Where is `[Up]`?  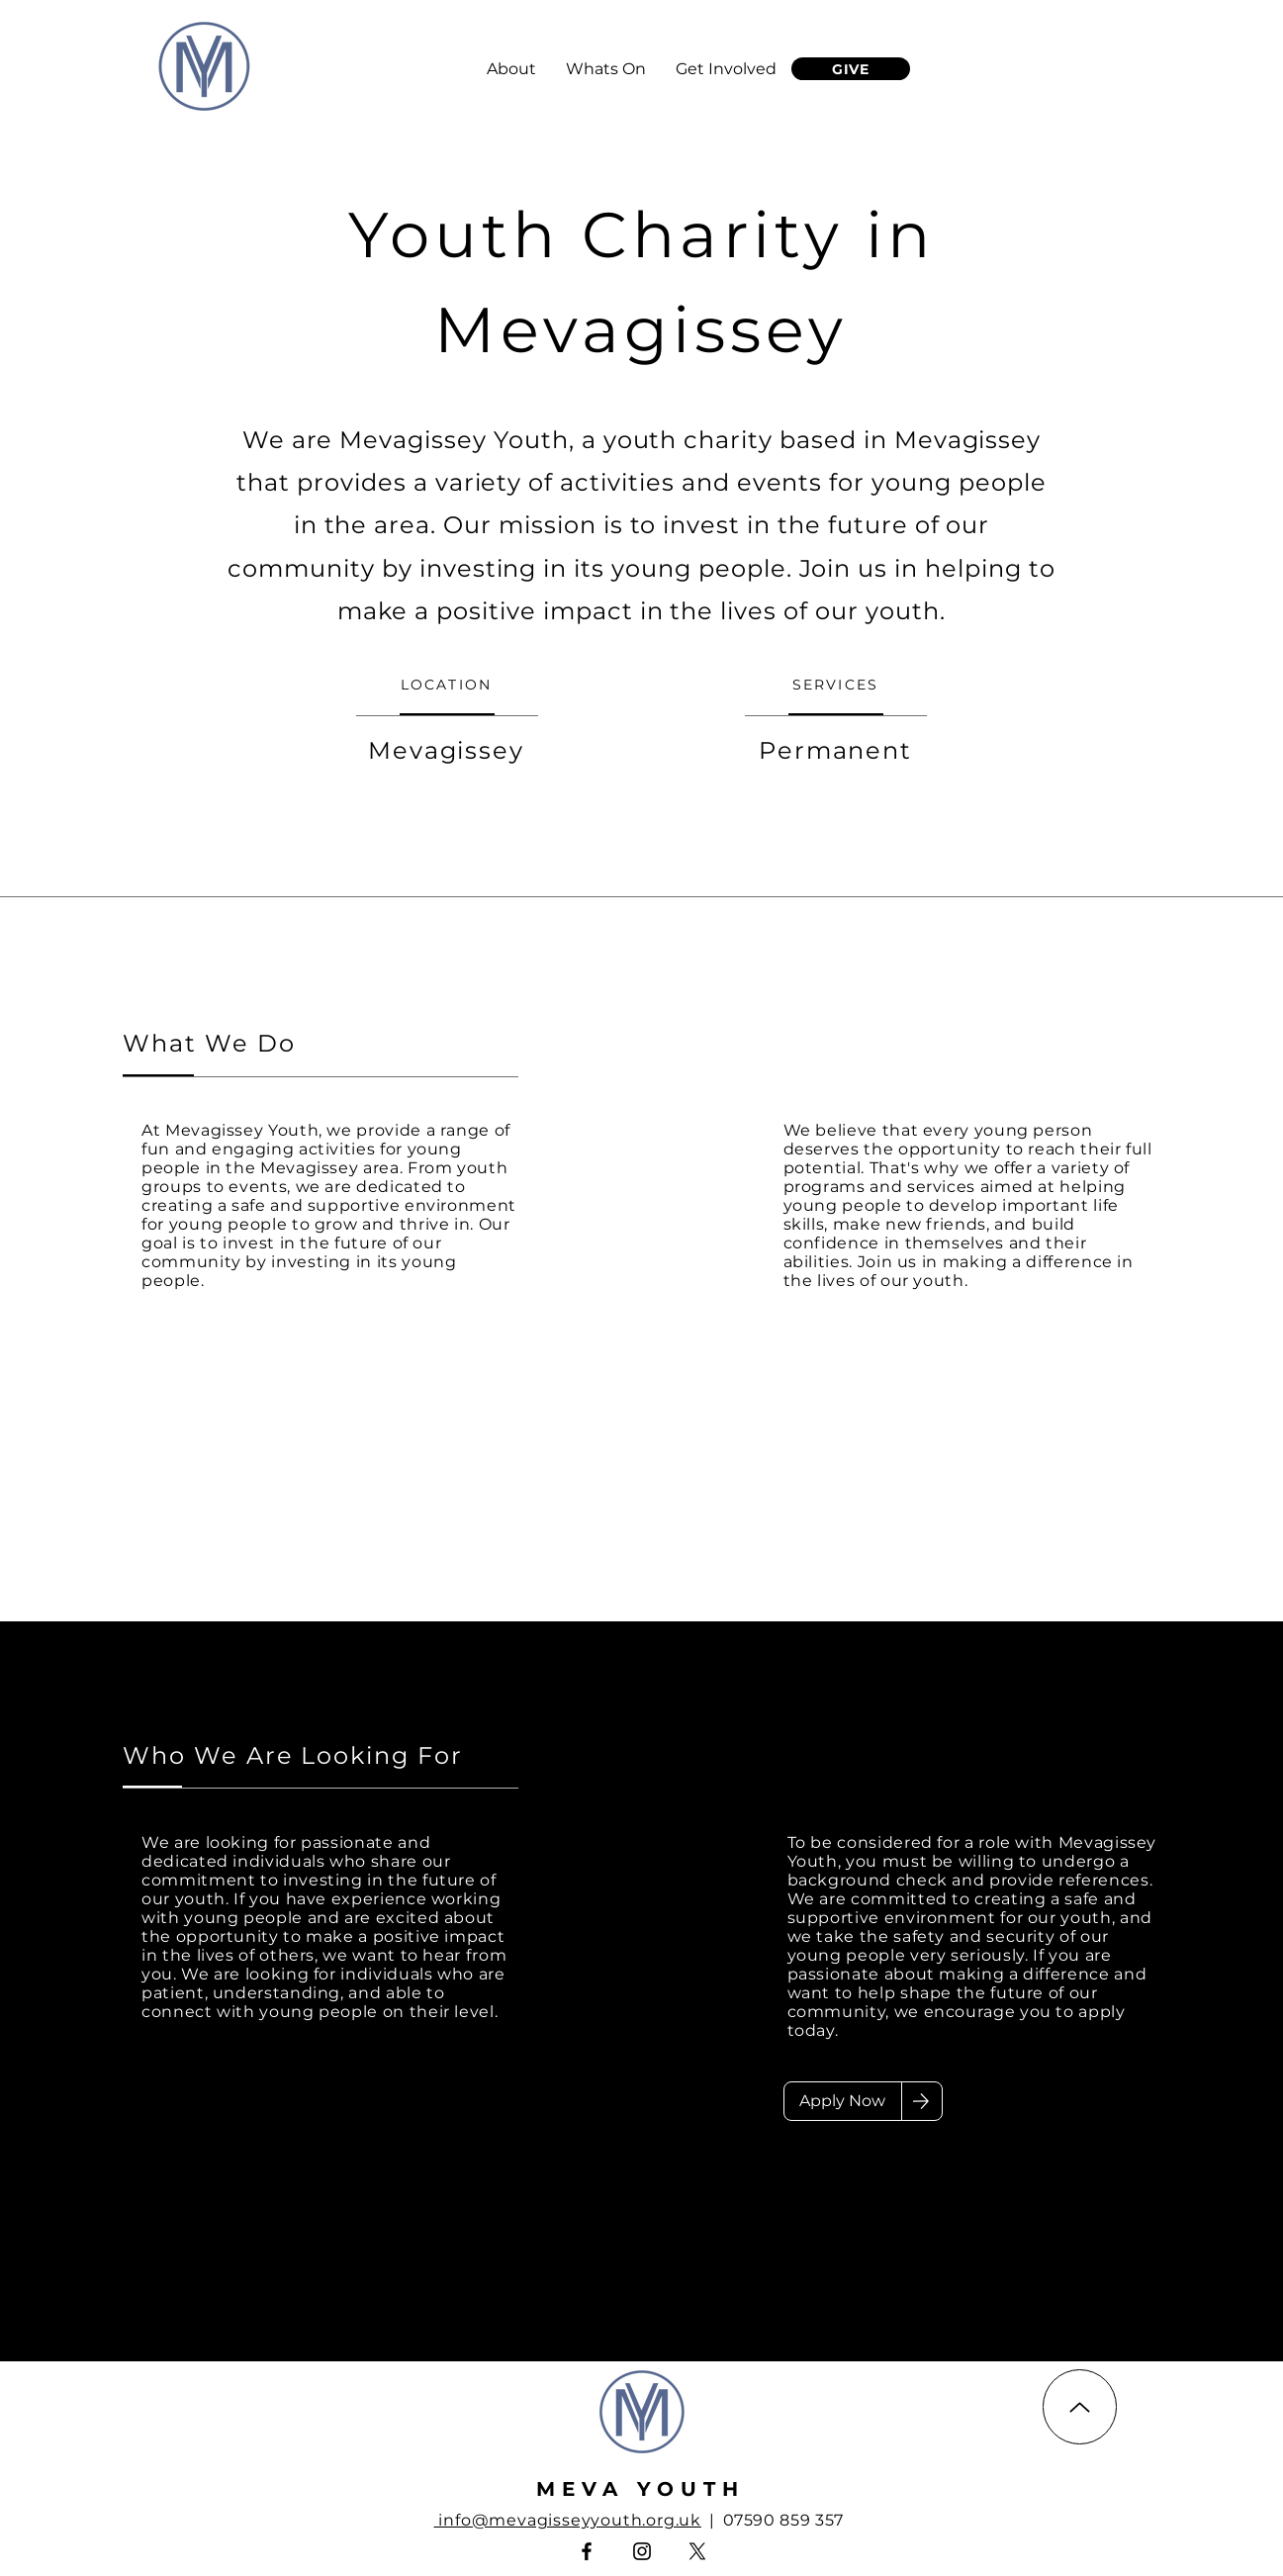
[Up] is located at coordinates (1080, 2406).